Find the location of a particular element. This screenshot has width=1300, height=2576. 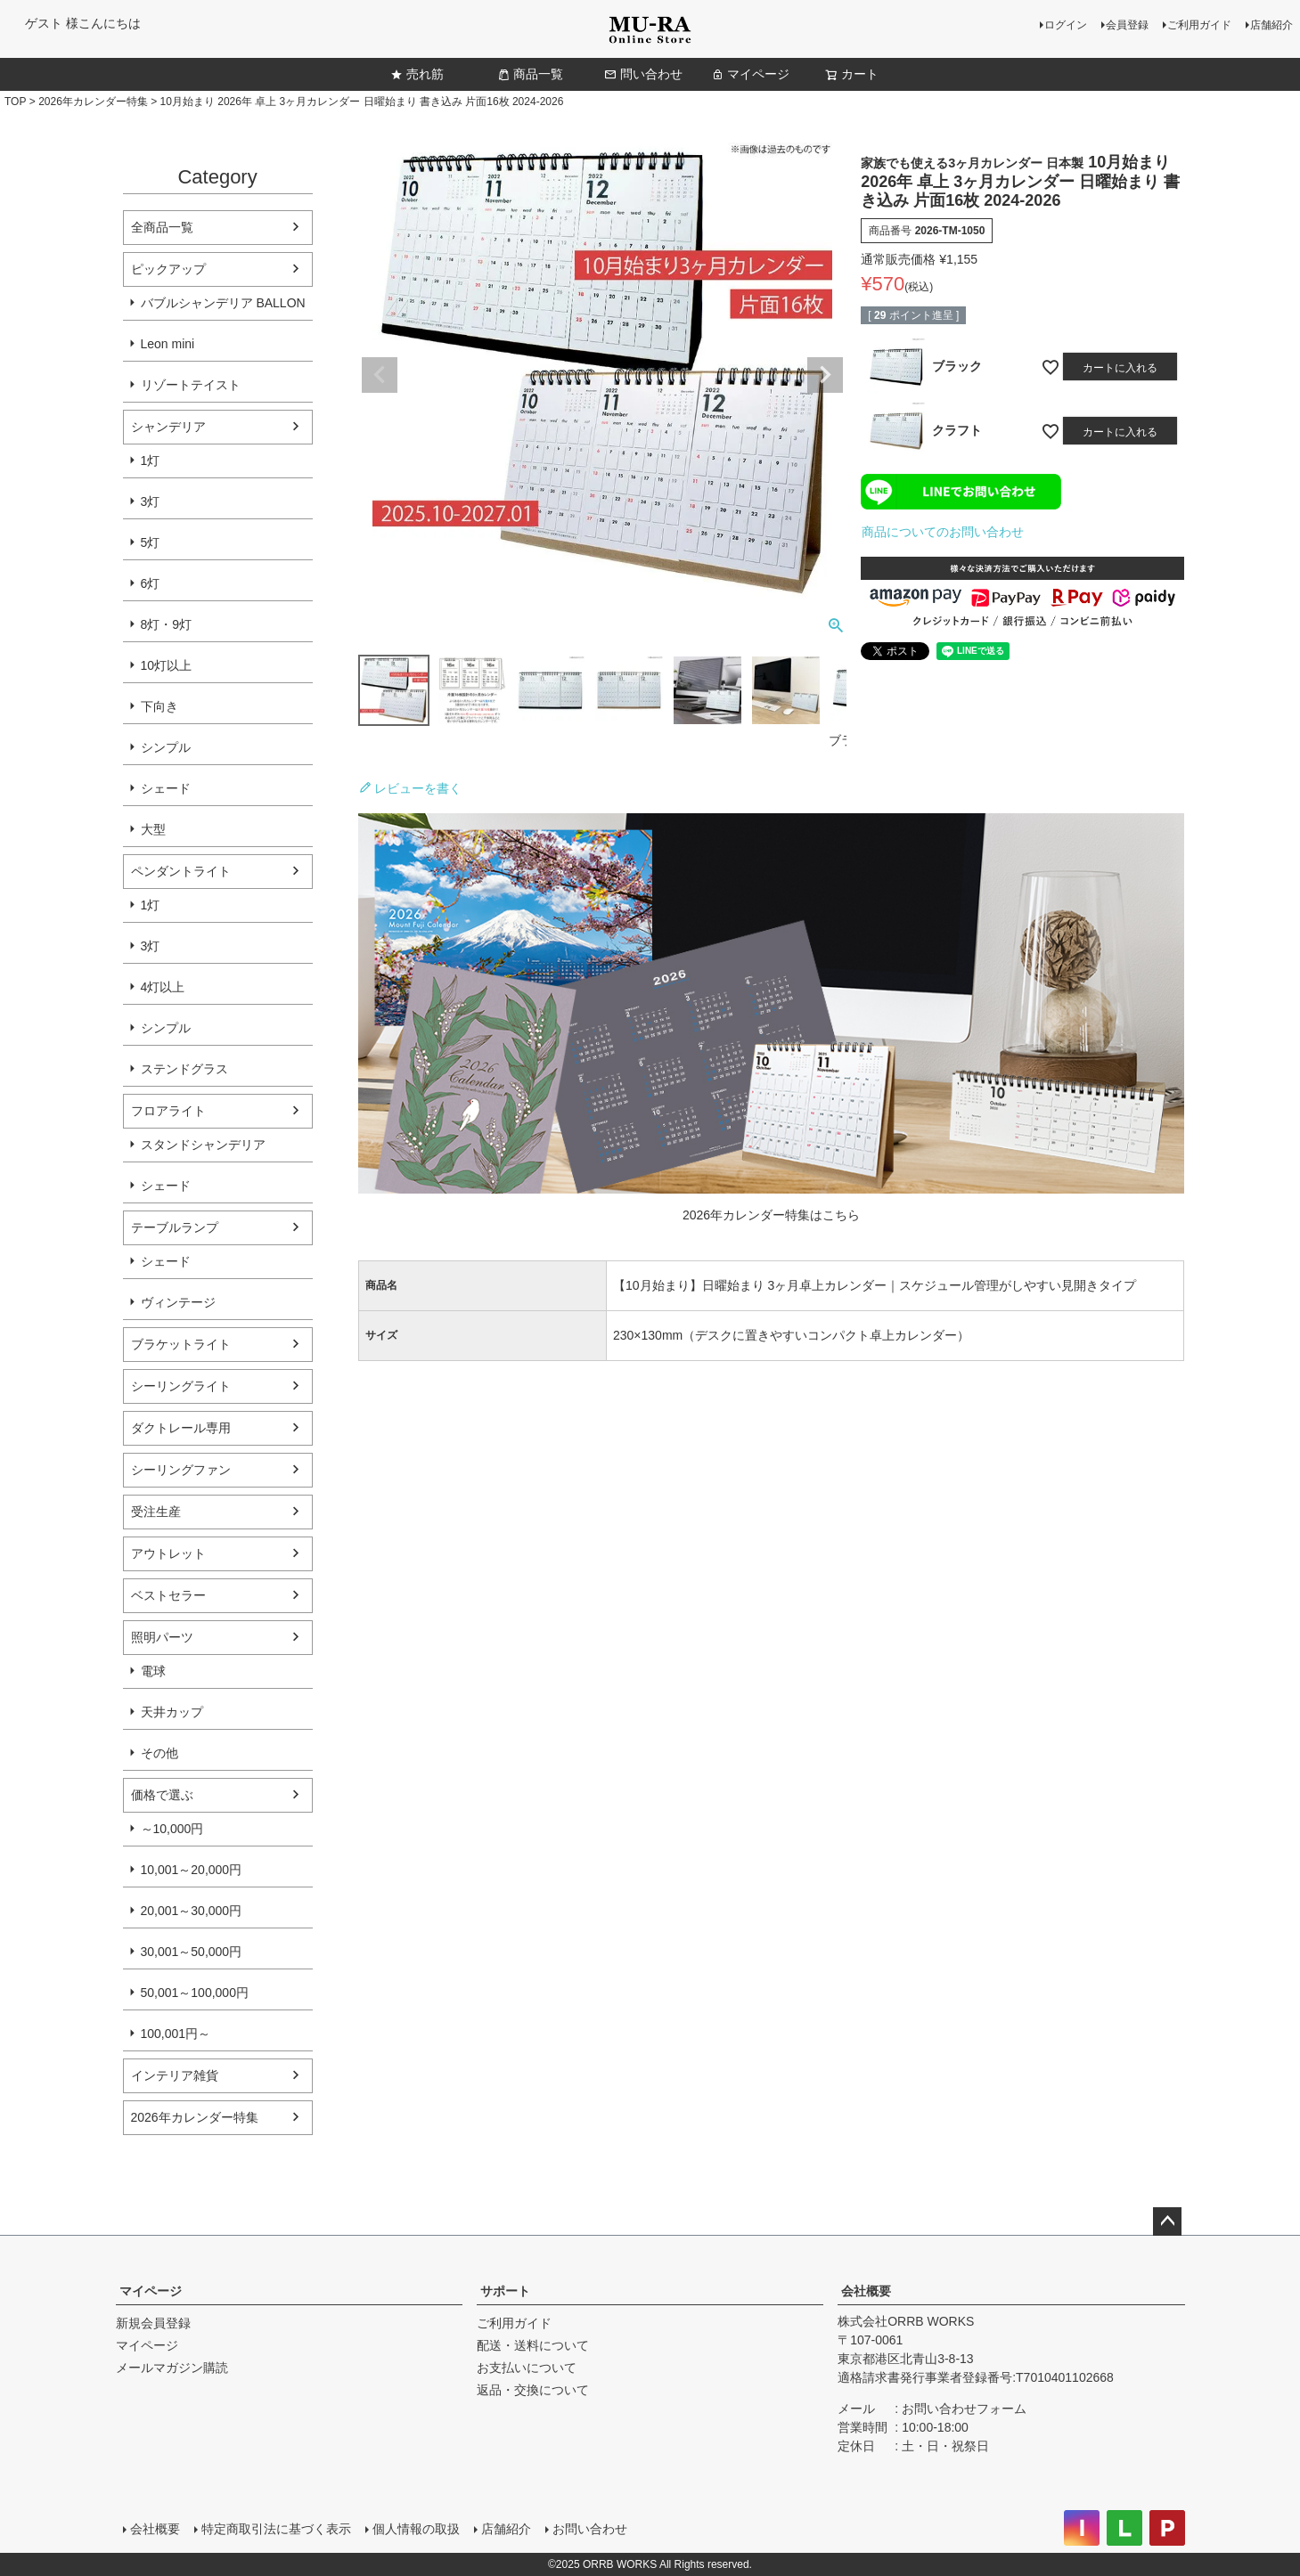

サポート is located at coordinates (505, 2291).